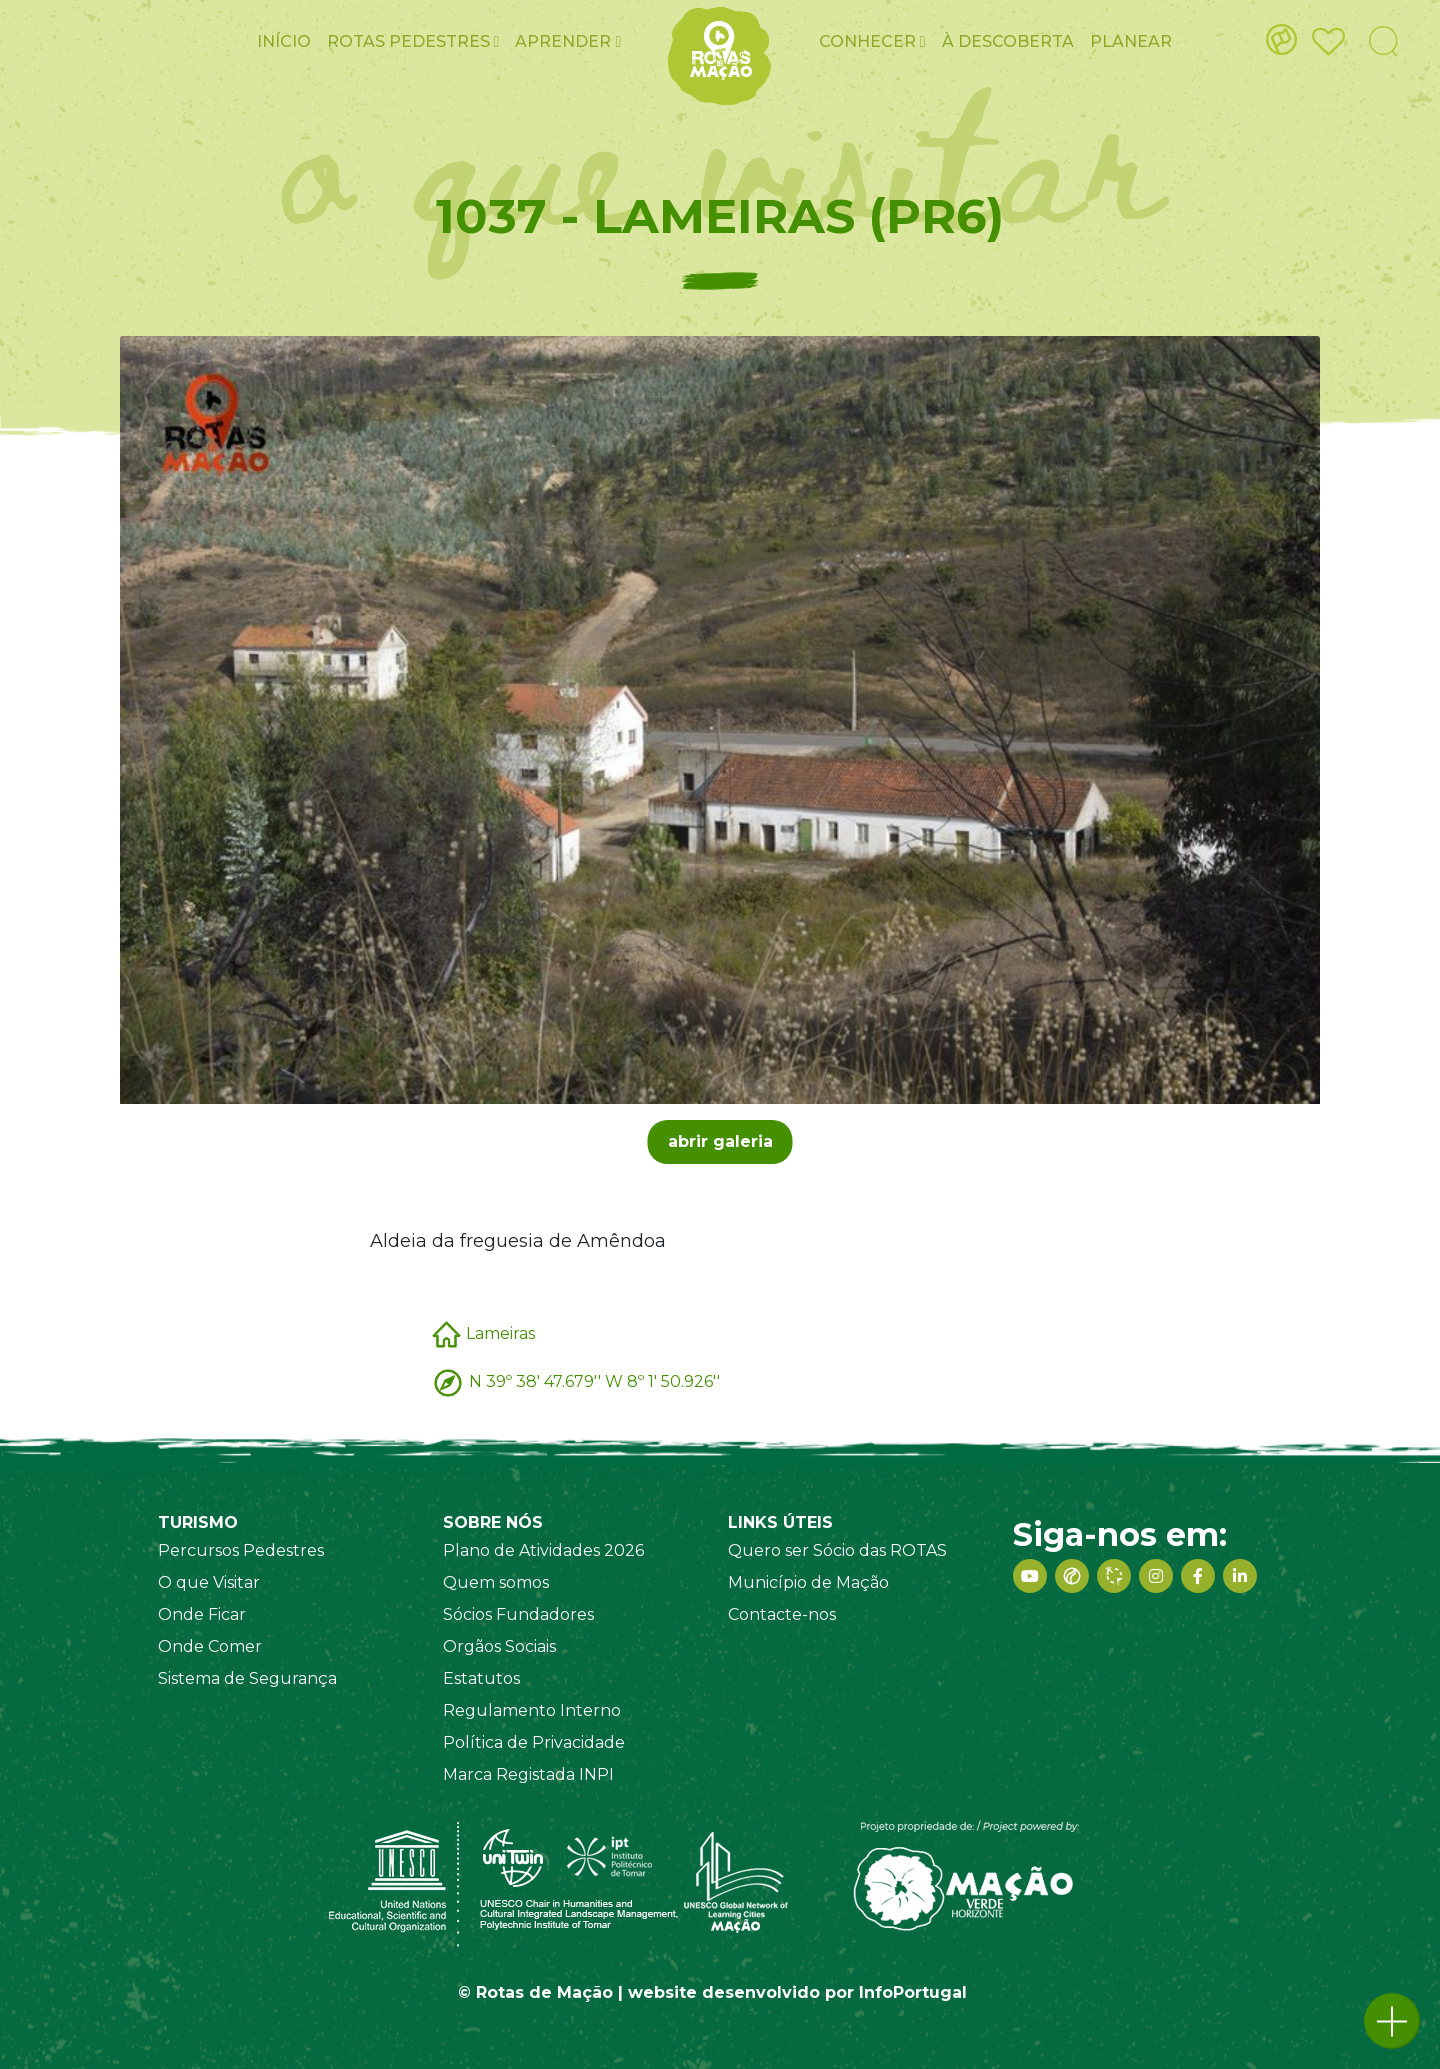  I want to click on Quem somos, so click(496, 1582).